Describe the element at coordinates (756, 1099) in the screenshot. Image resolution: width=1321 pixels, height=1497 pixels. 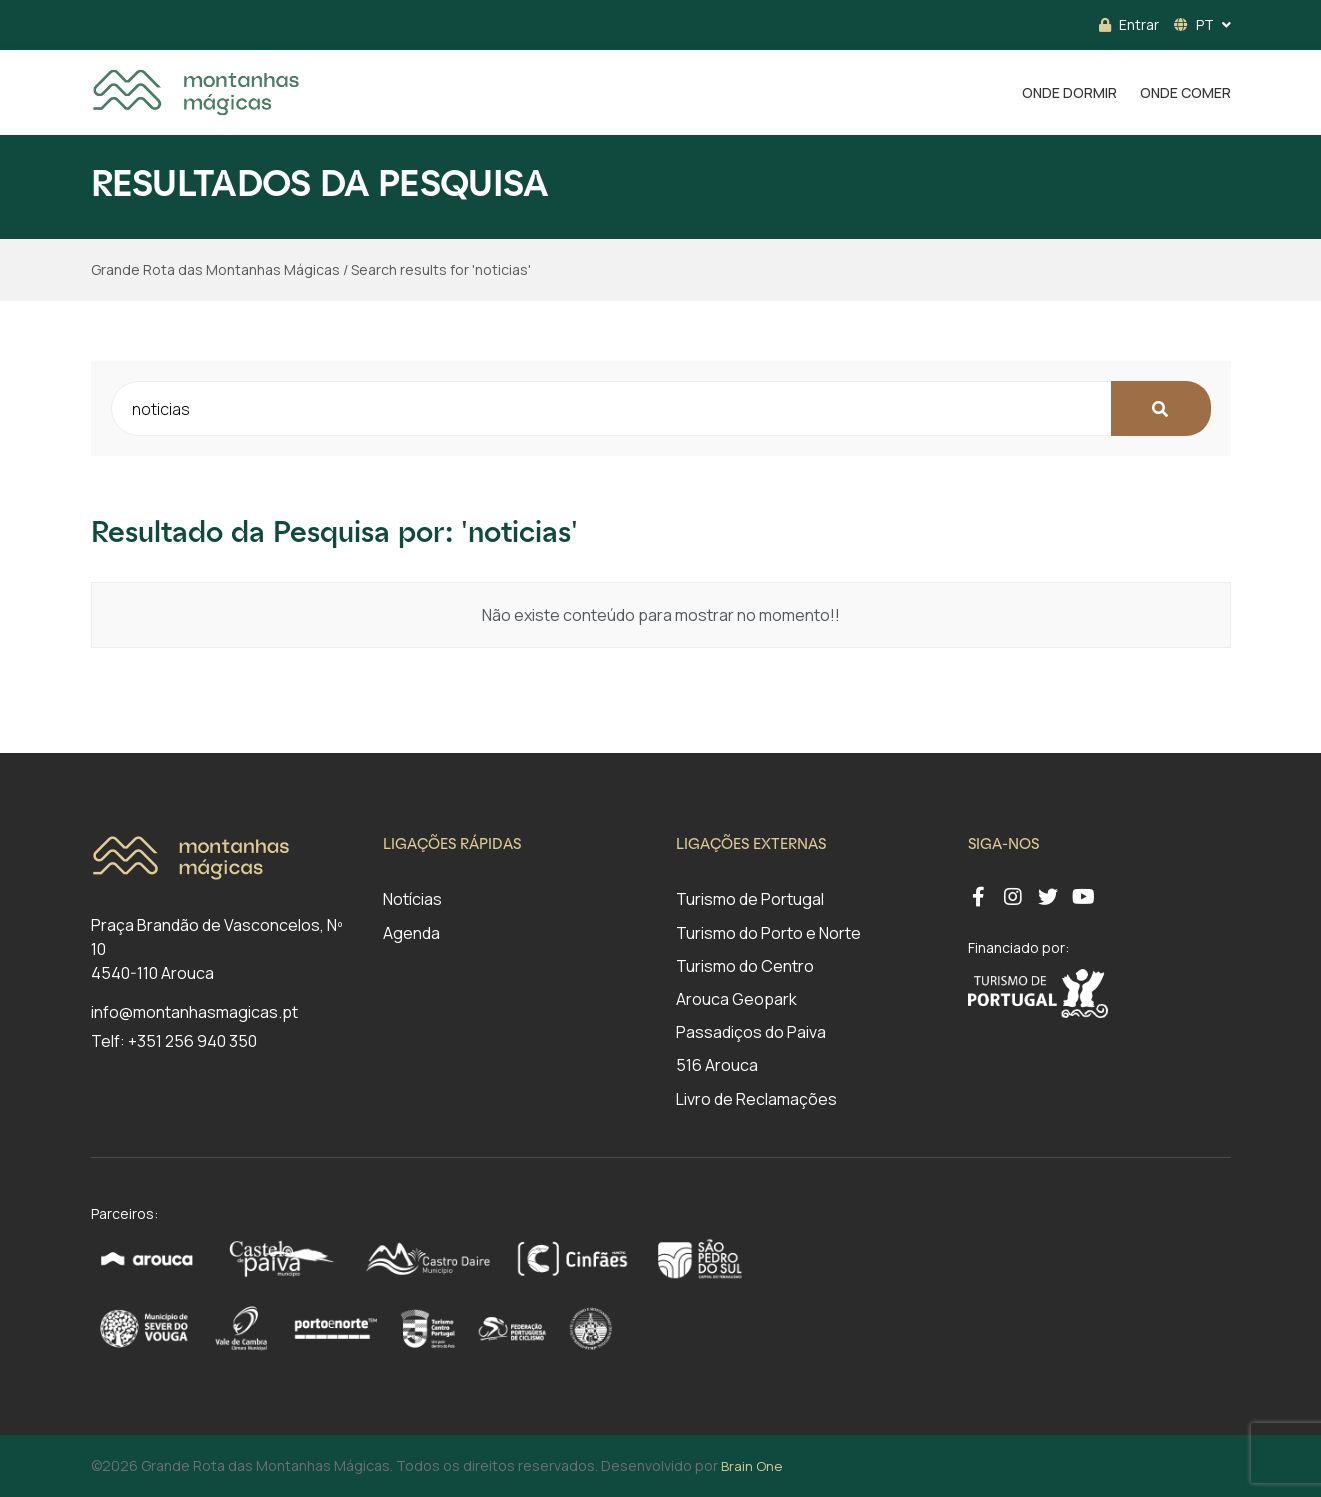
I see `Livro de Reclamações` at that location.